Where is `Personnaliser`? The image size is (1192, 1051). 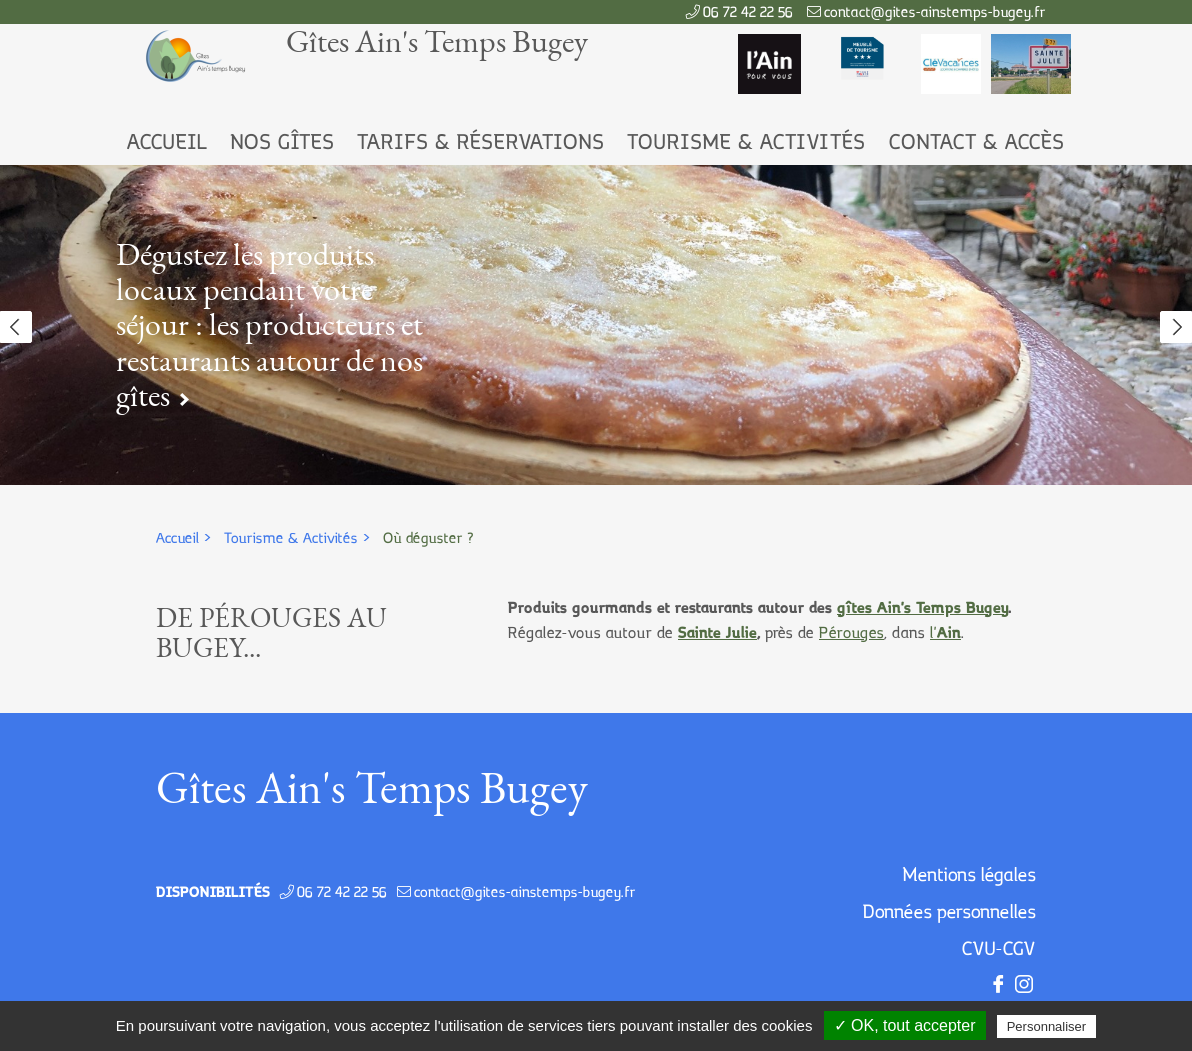 Personnaliser is located at coordinates (1047, 1026).